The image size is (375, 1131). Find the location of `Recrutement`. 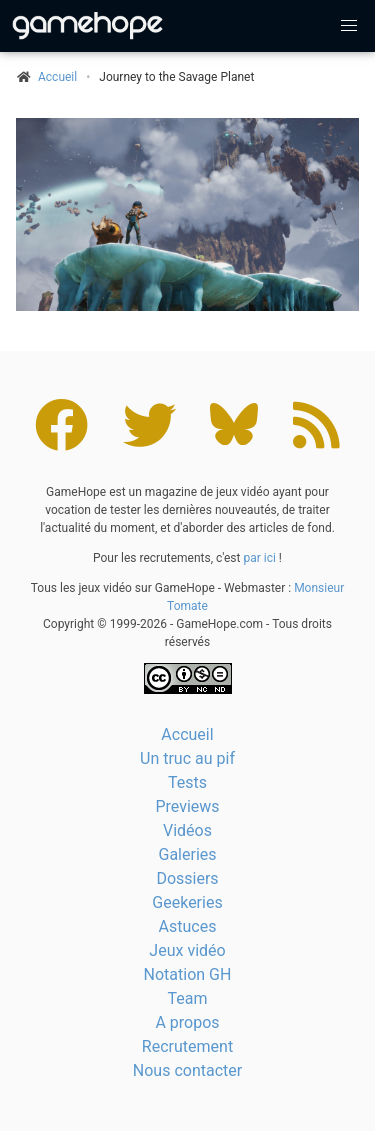

Recrutement is located at coordinates (187, 1046).